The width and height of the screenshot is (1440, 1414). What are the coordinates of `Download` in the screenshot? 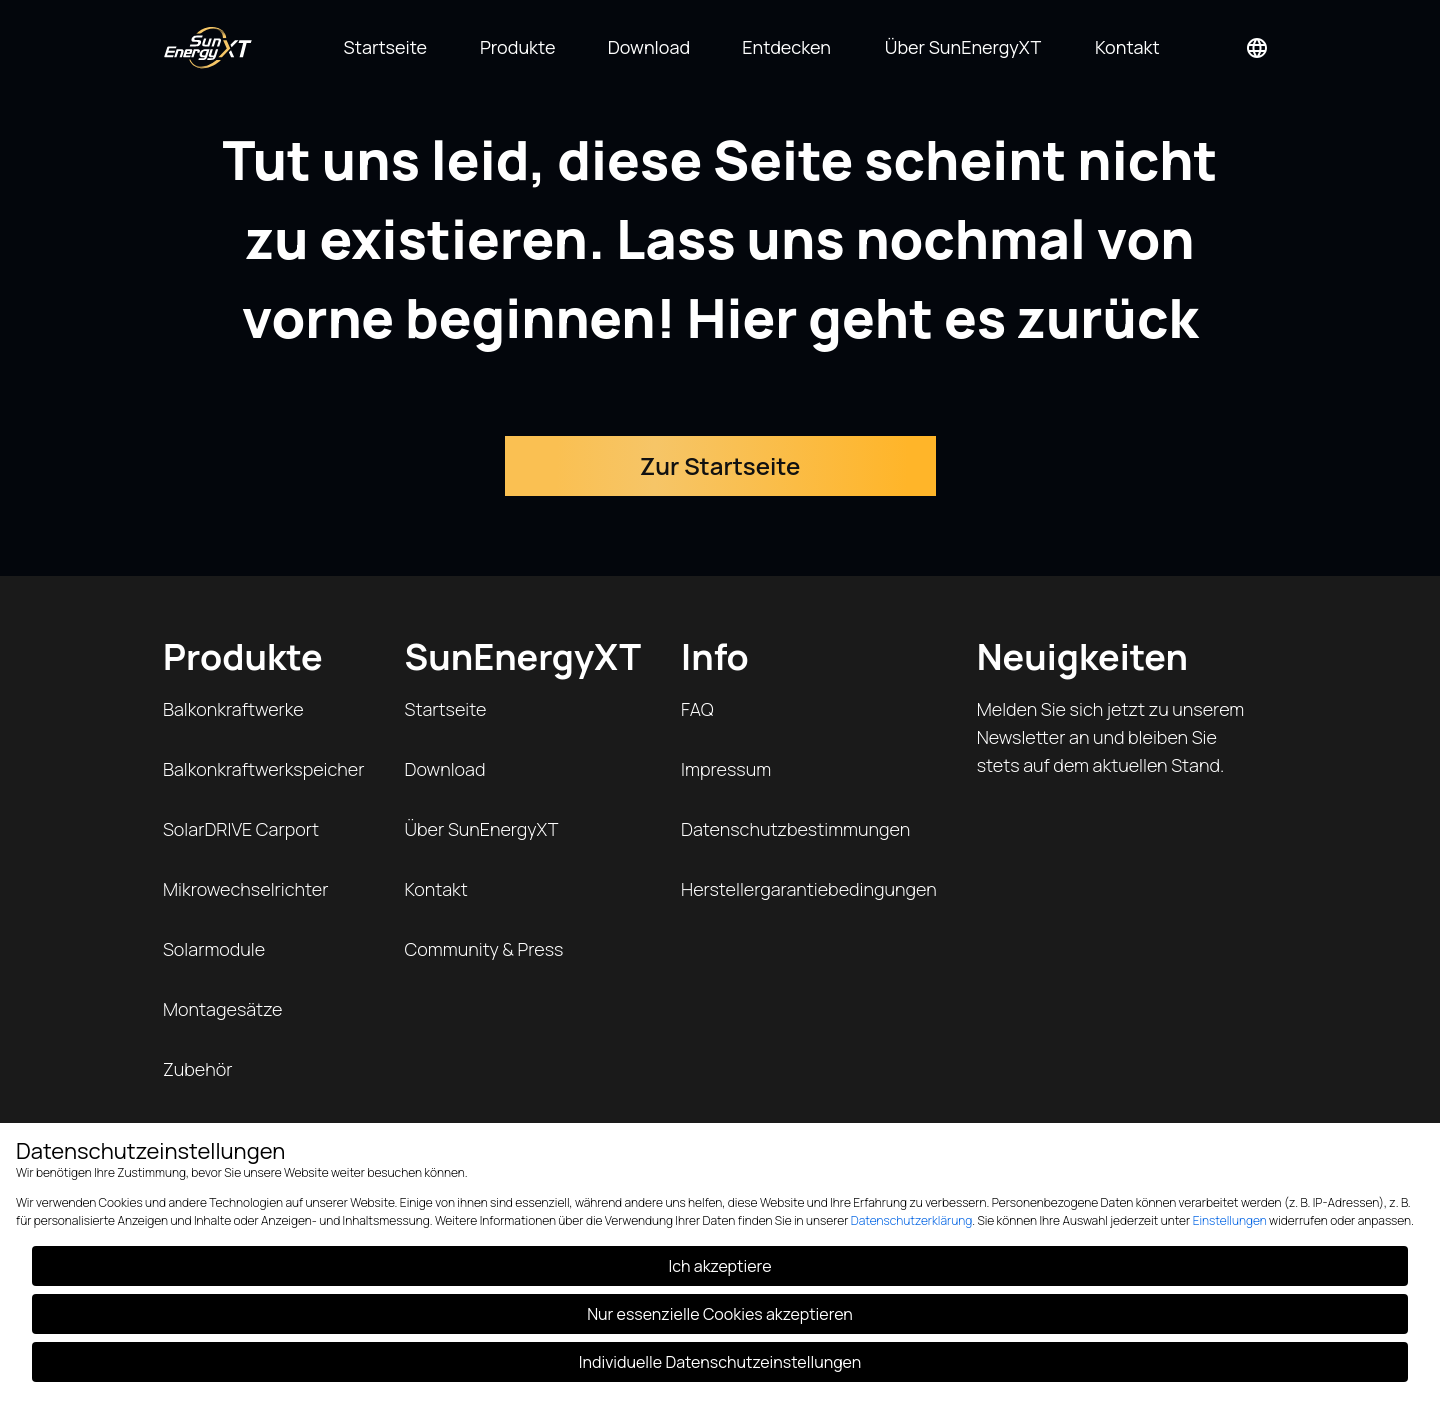 It's located at (445, 769).